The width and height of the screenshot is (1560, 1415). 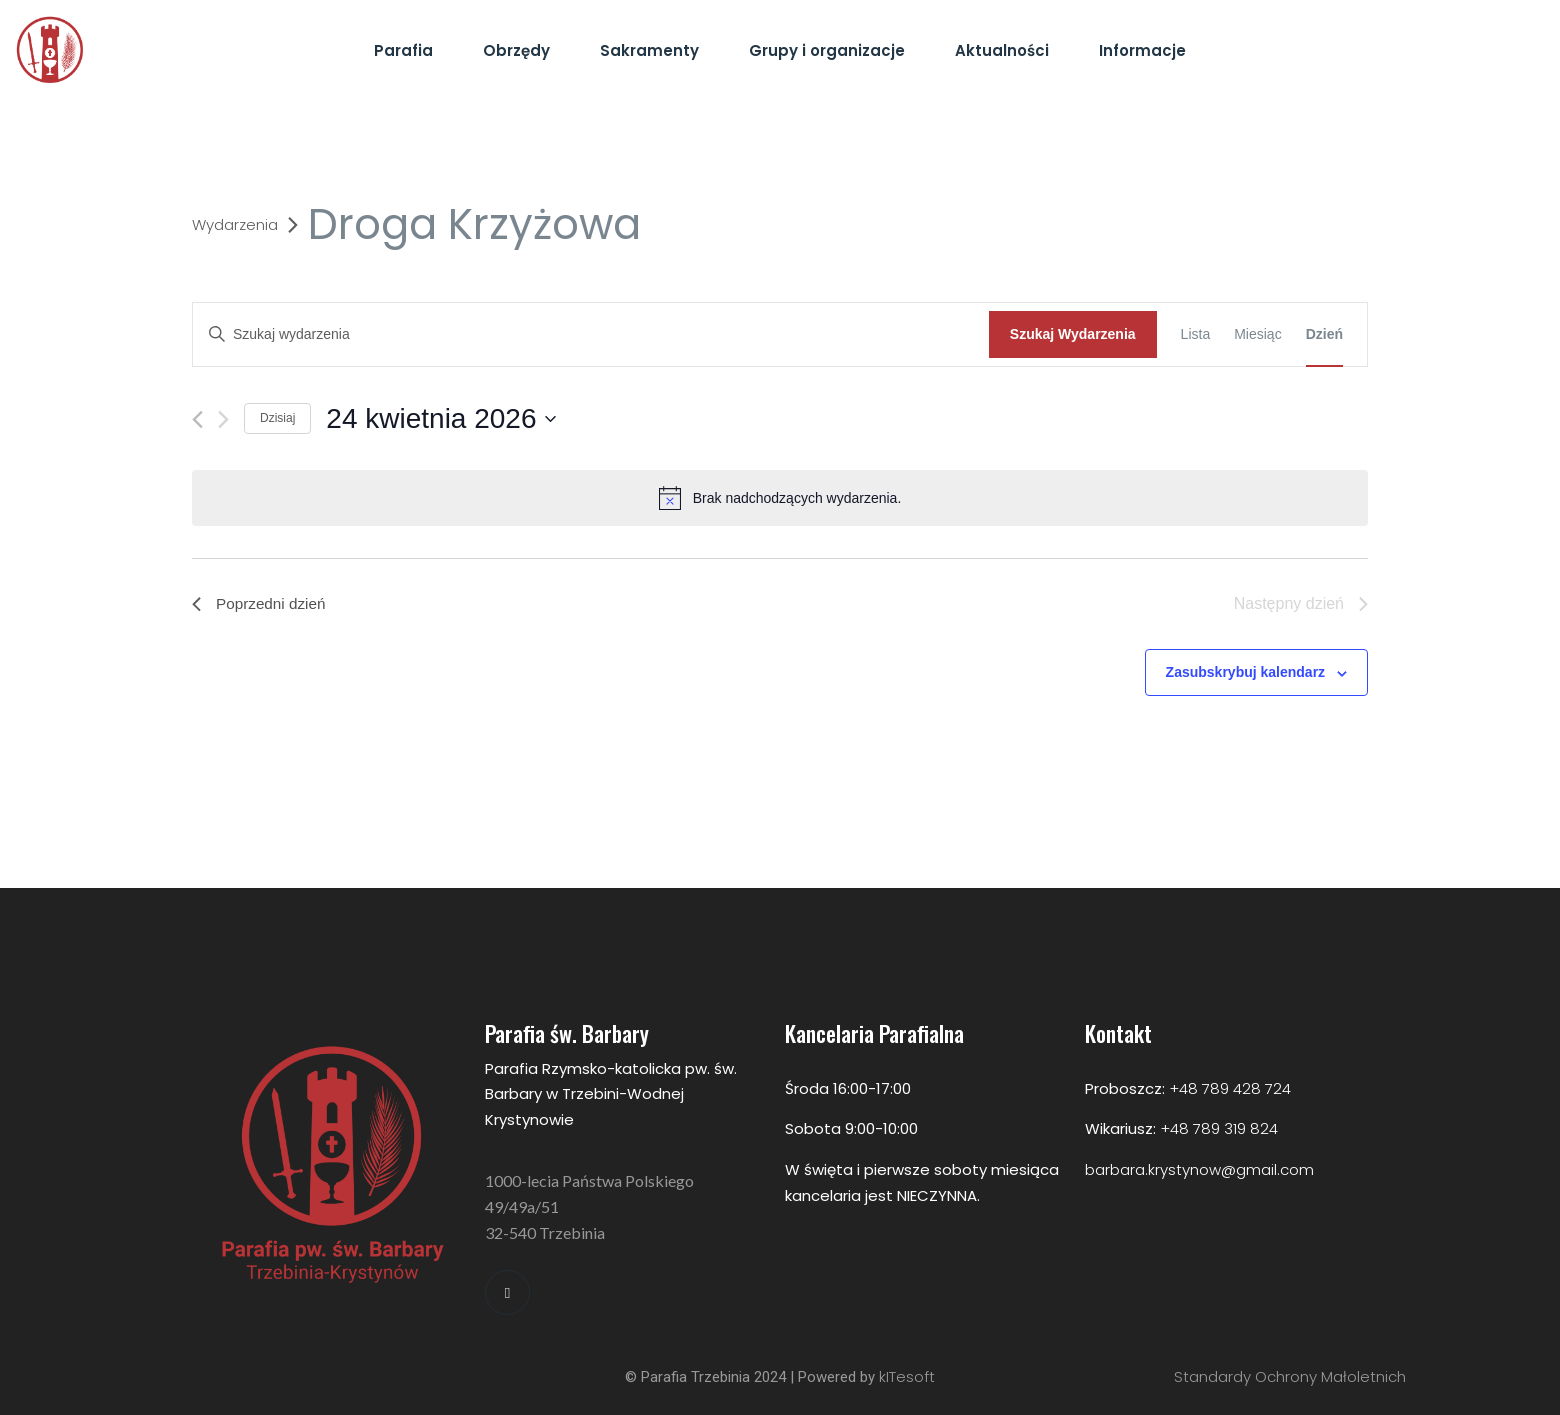 I want to click on +48 789 428 724, so click(x=1230, y=1088).